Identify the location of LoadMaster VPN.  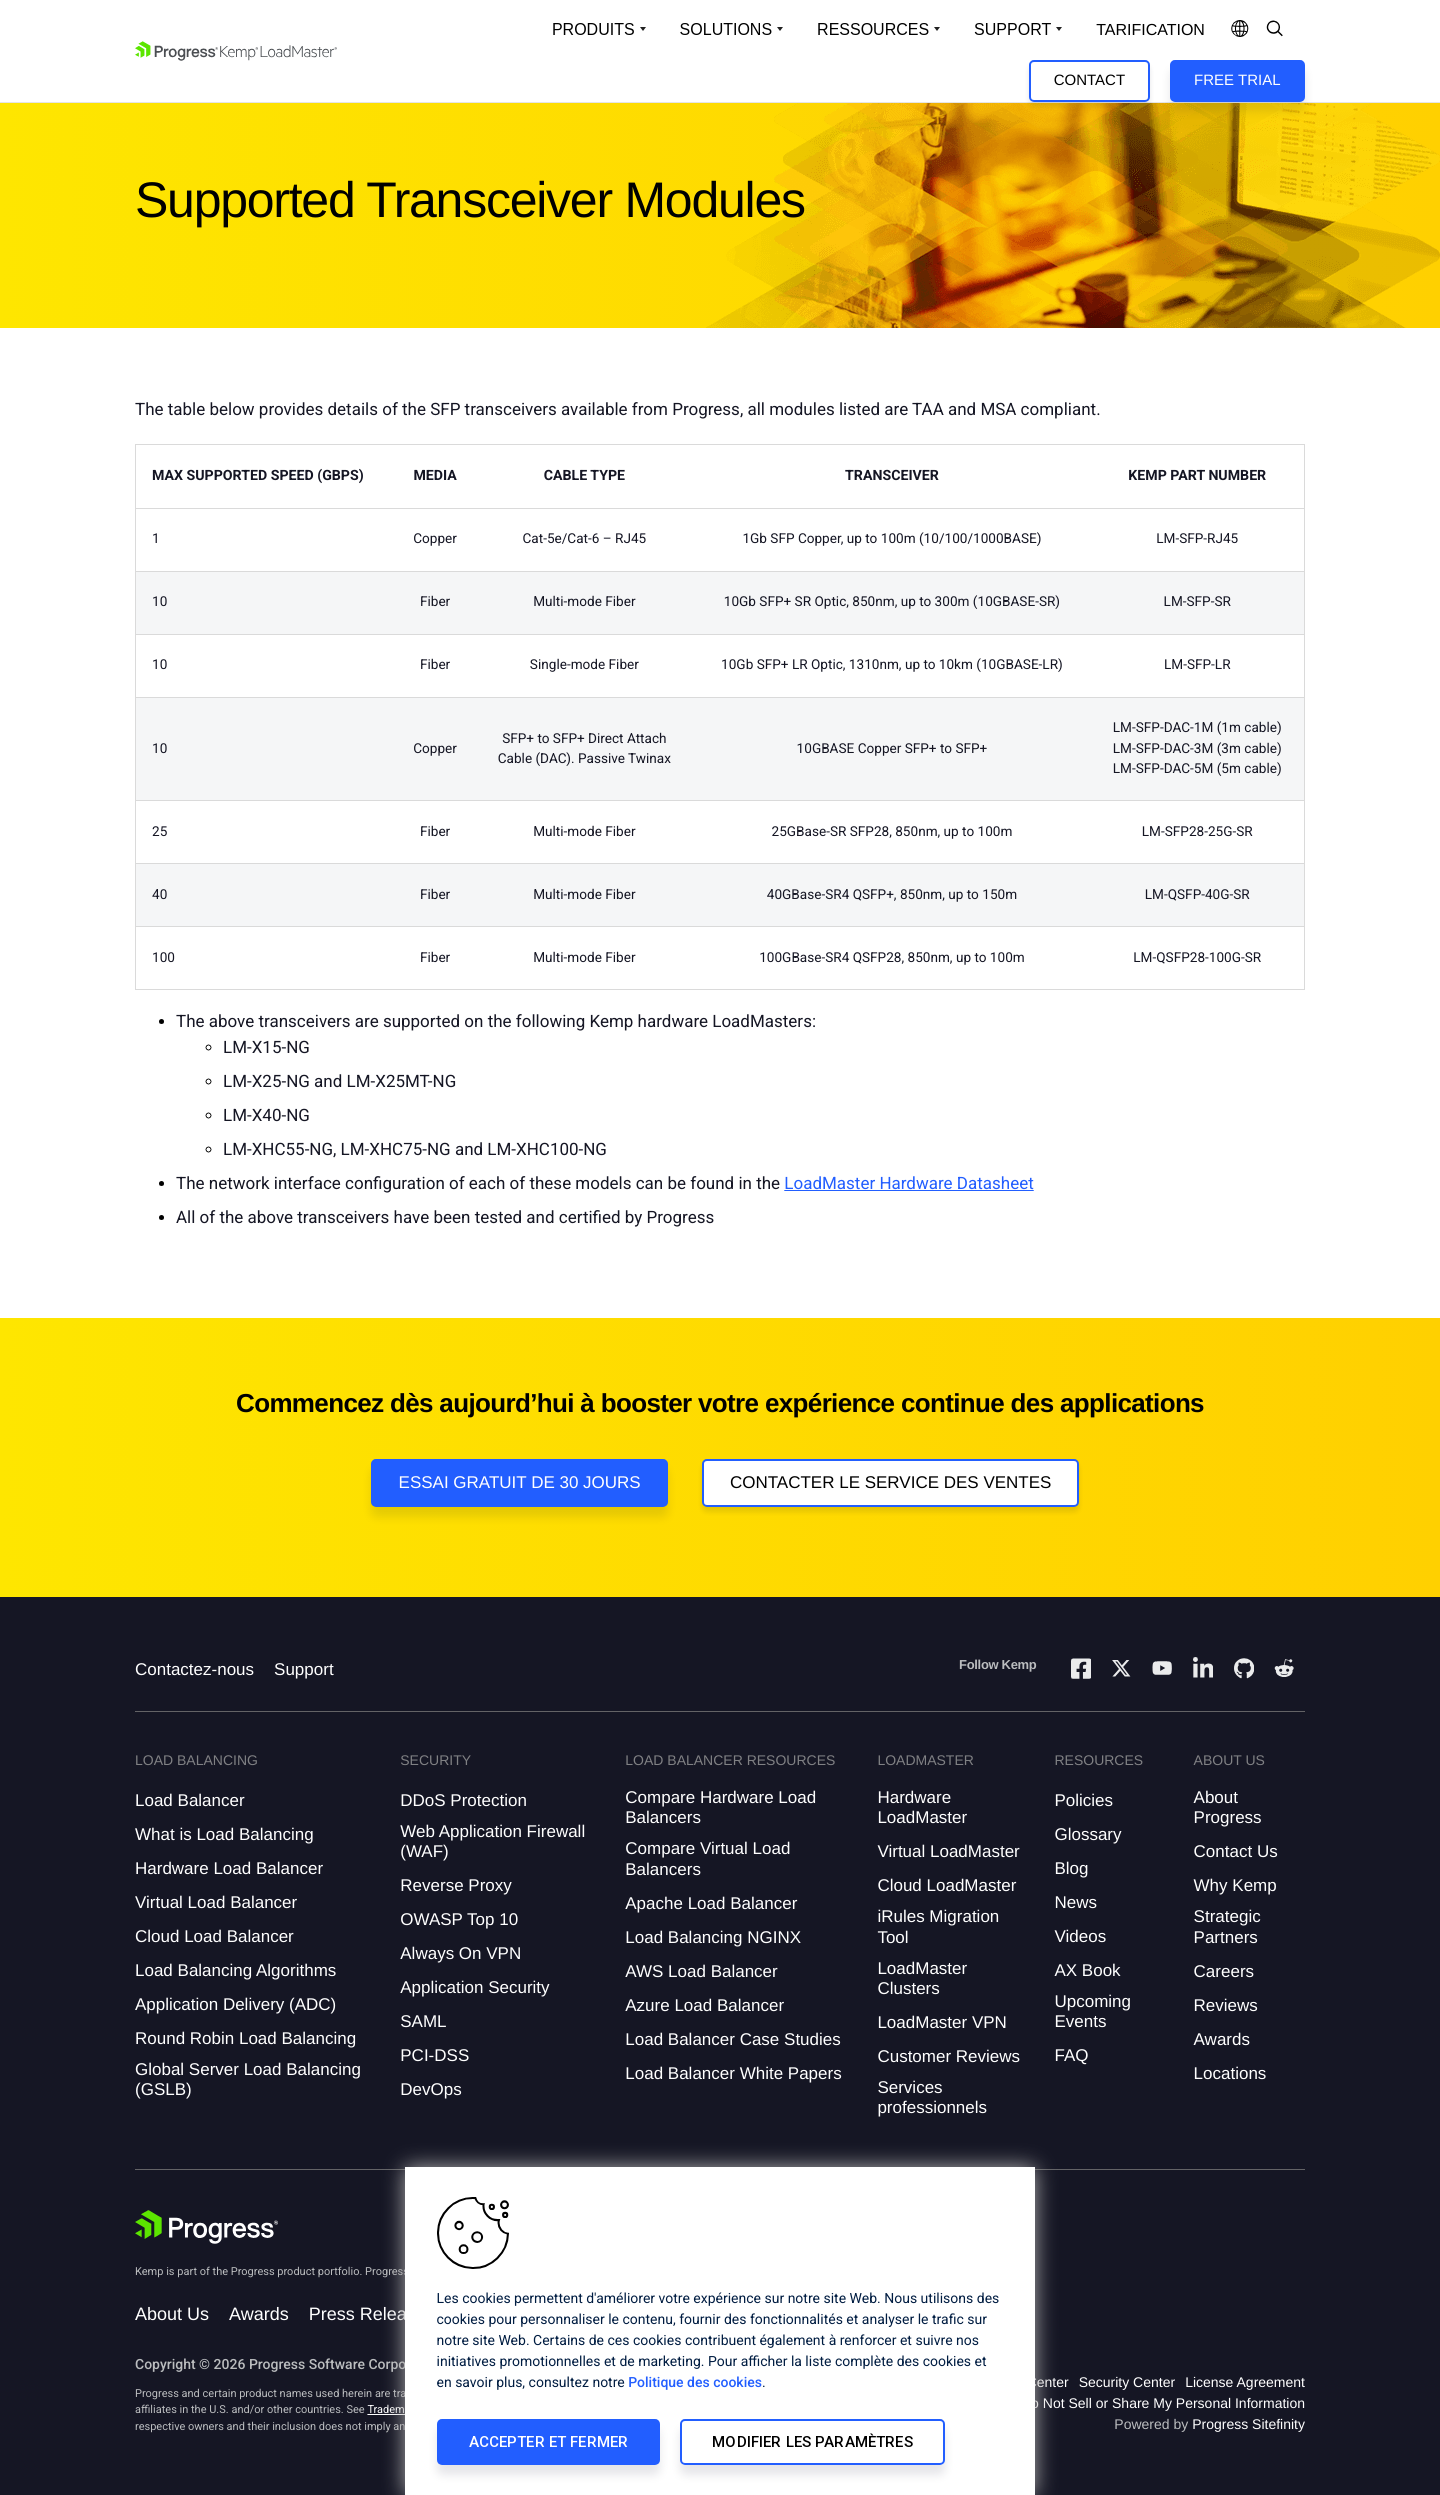
(941, 2022).